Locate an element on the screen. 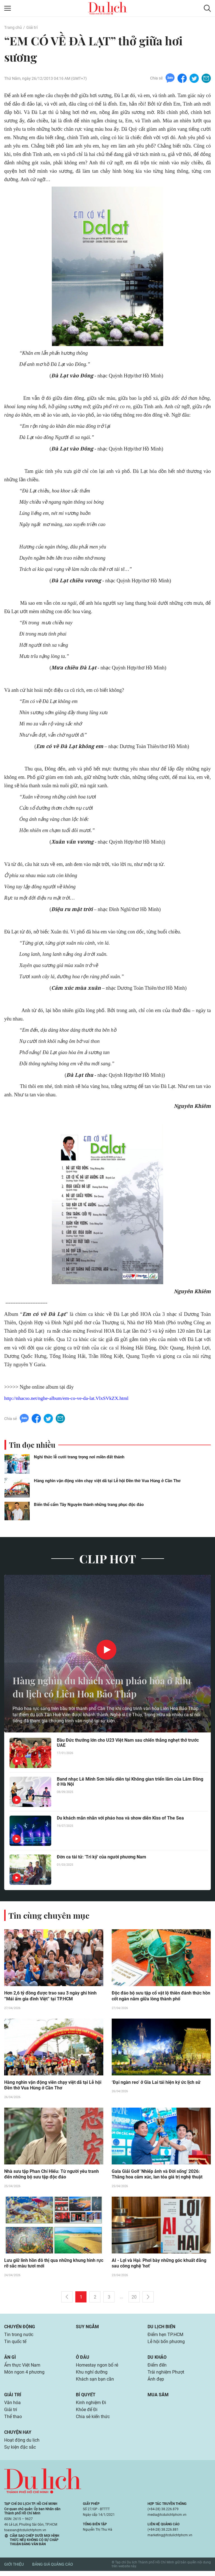 This screenshot has height=2576, width=215. Khách sạn bạn cần is located at coordinates (95, 2382).